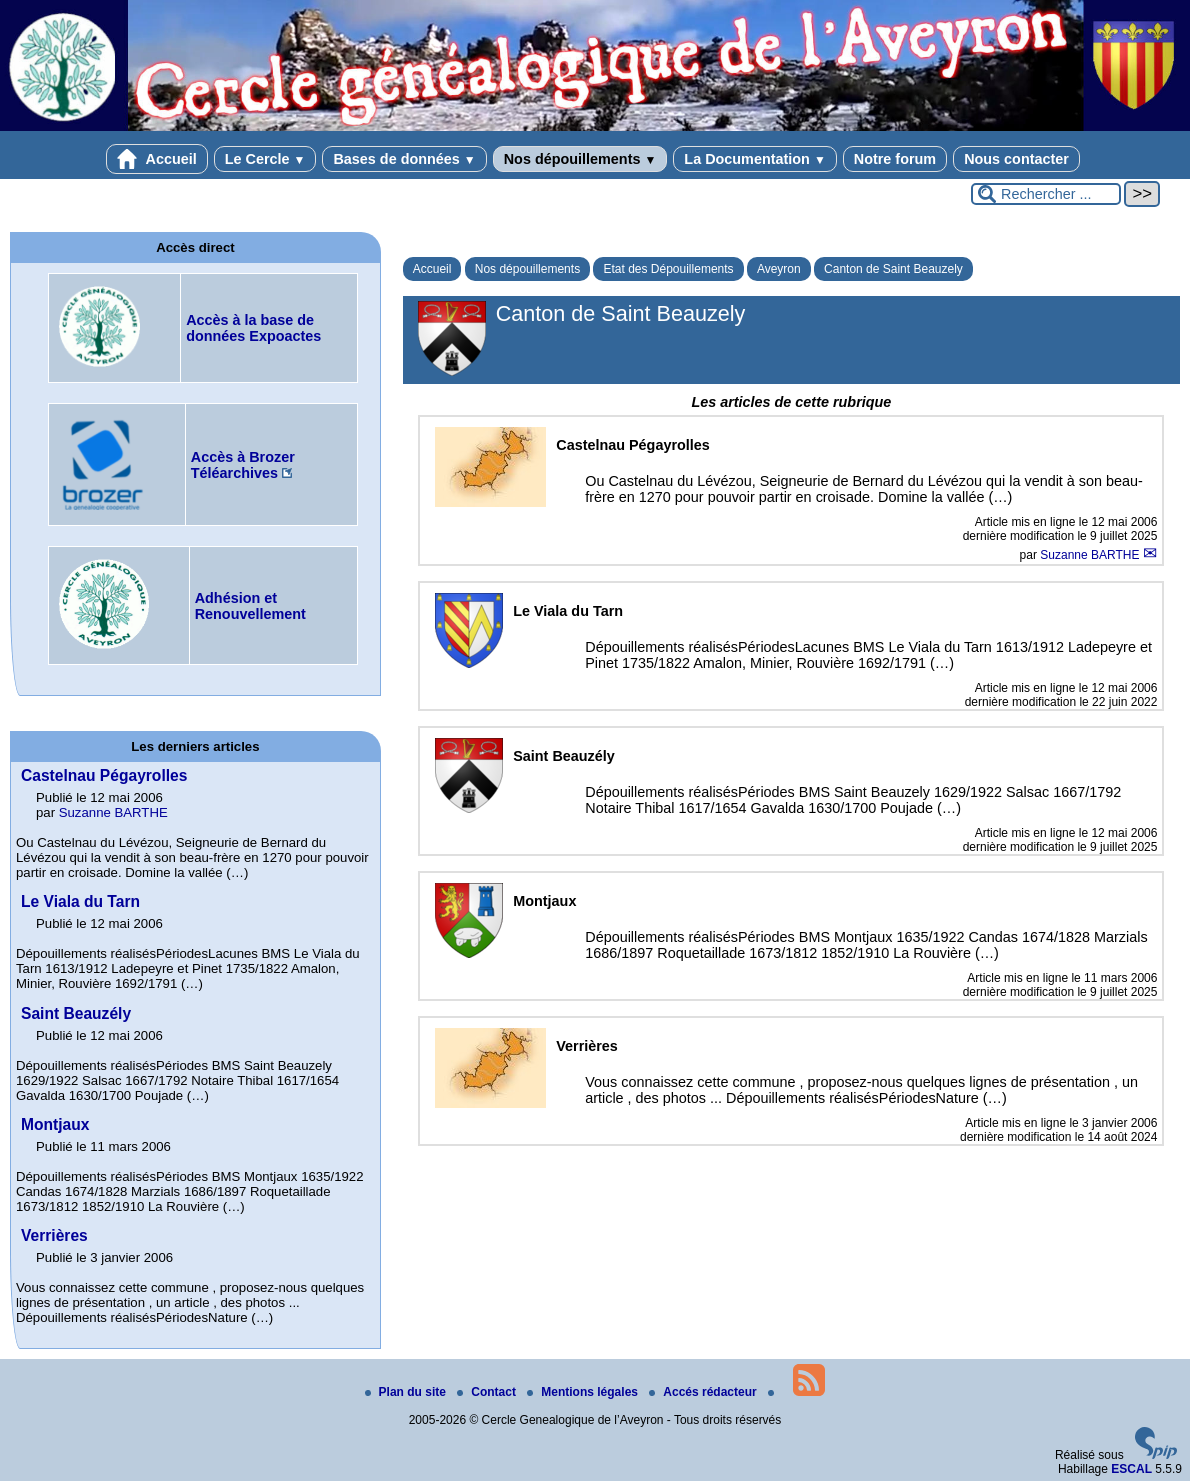 The height and width of the screenshot is (1481, 1190). What do you see at coordinates (893, 269) in the screenshot?
I see `Canton de Saint Beauzely` at bounding box center [893, 269].